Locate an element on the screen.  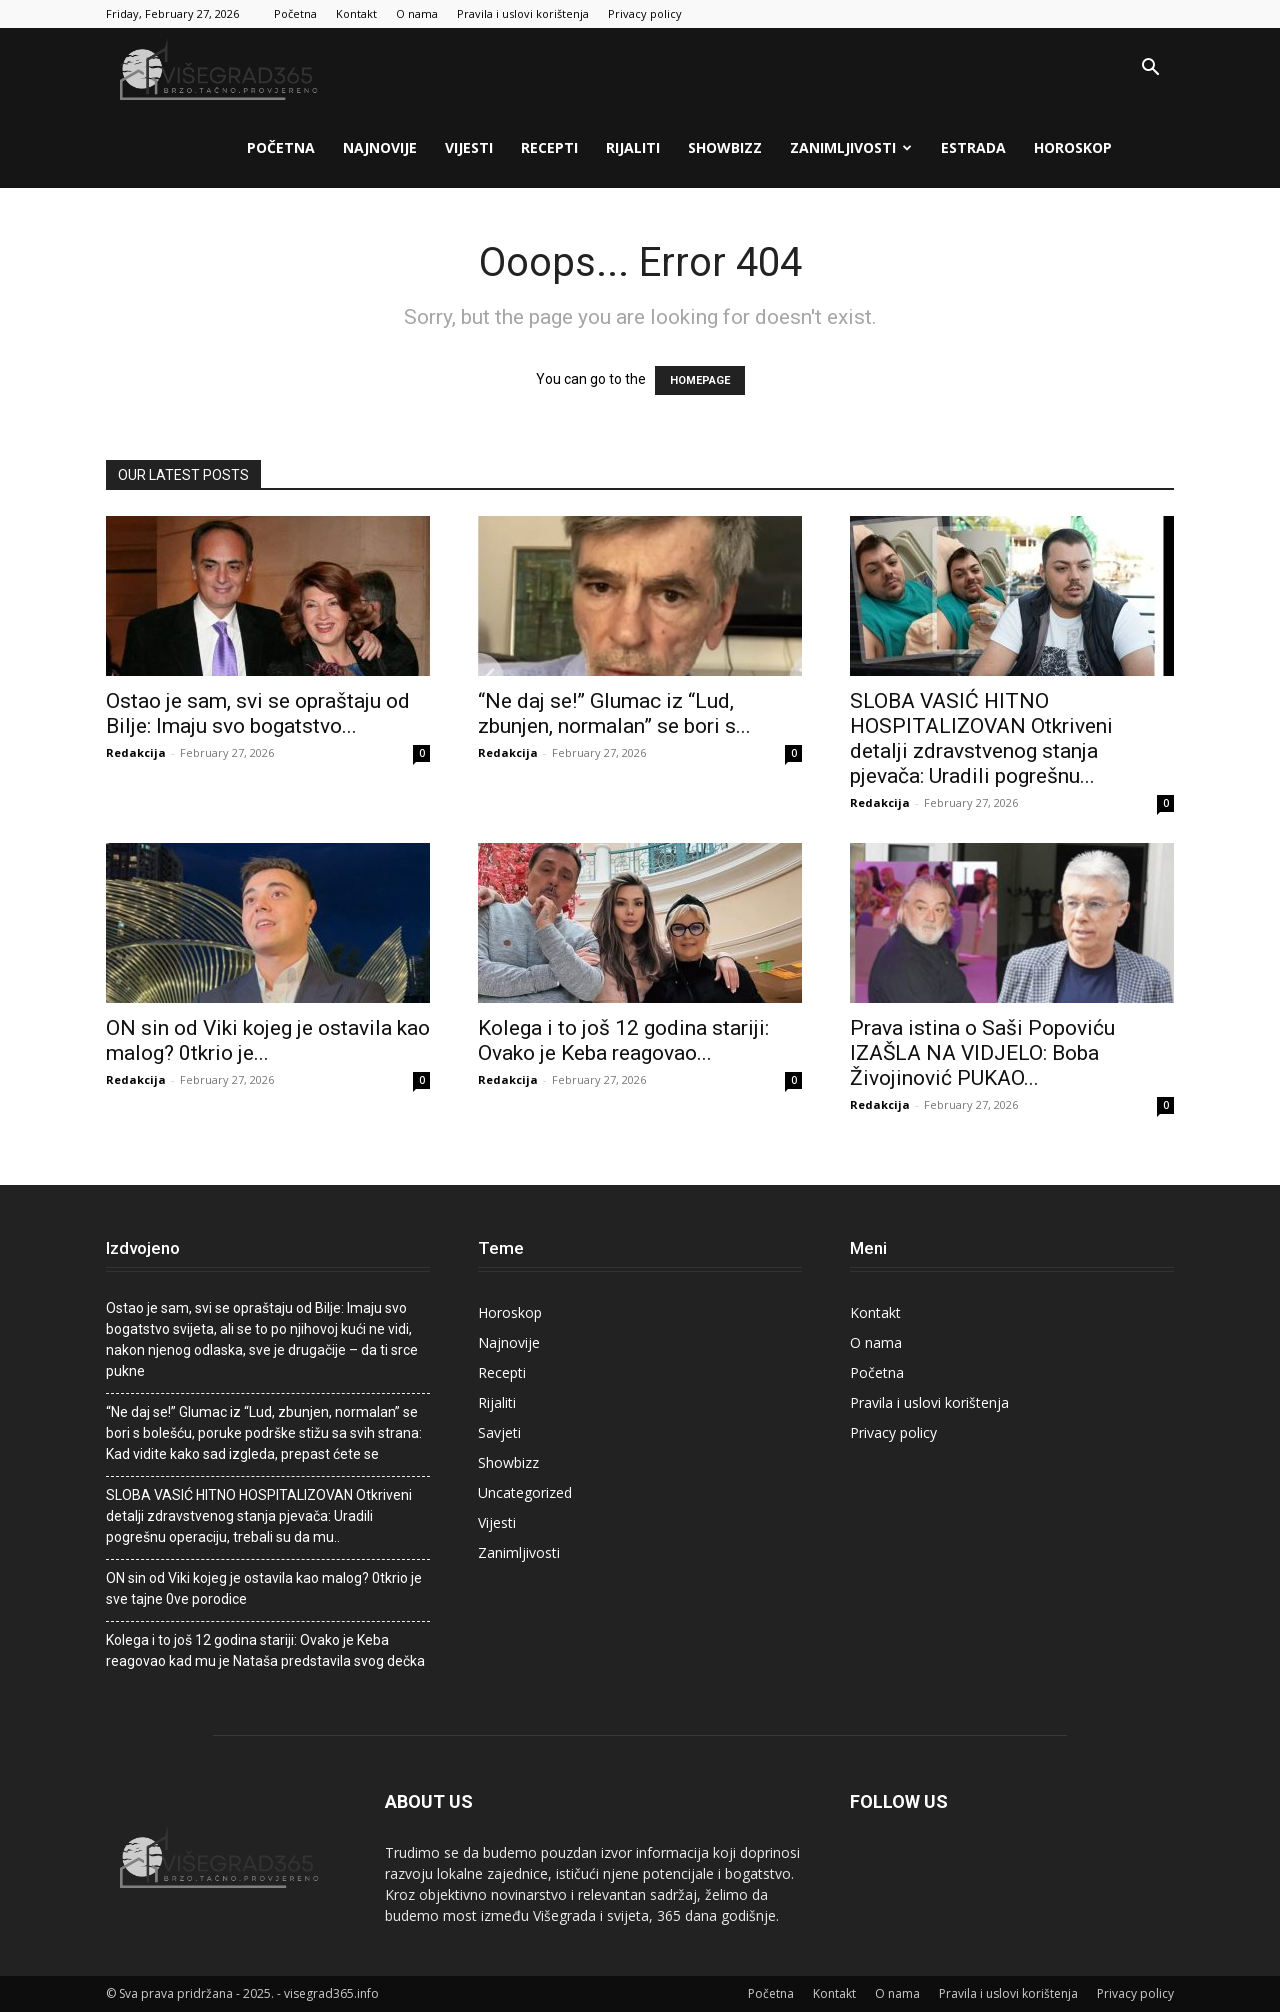
HOMEPAGE is located at coordinates (700, 380).